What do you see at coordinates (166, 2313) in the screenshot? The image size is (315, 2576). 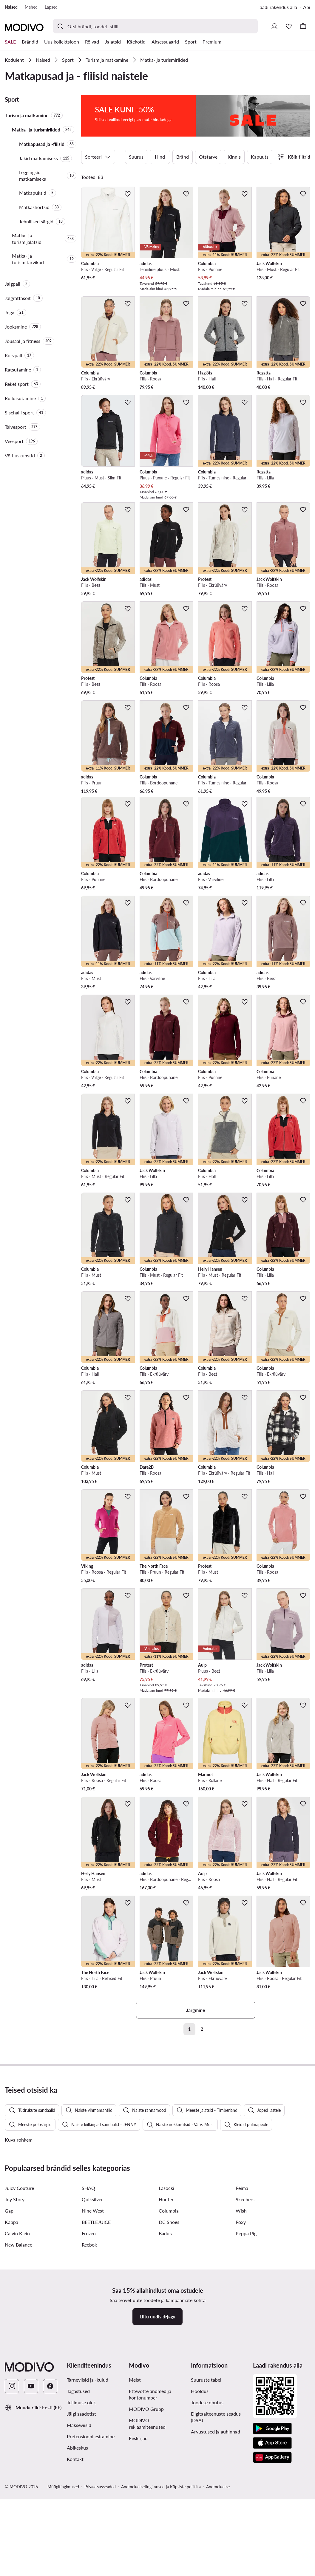 I see `Lasocki` at bounding box center [166, 2313].